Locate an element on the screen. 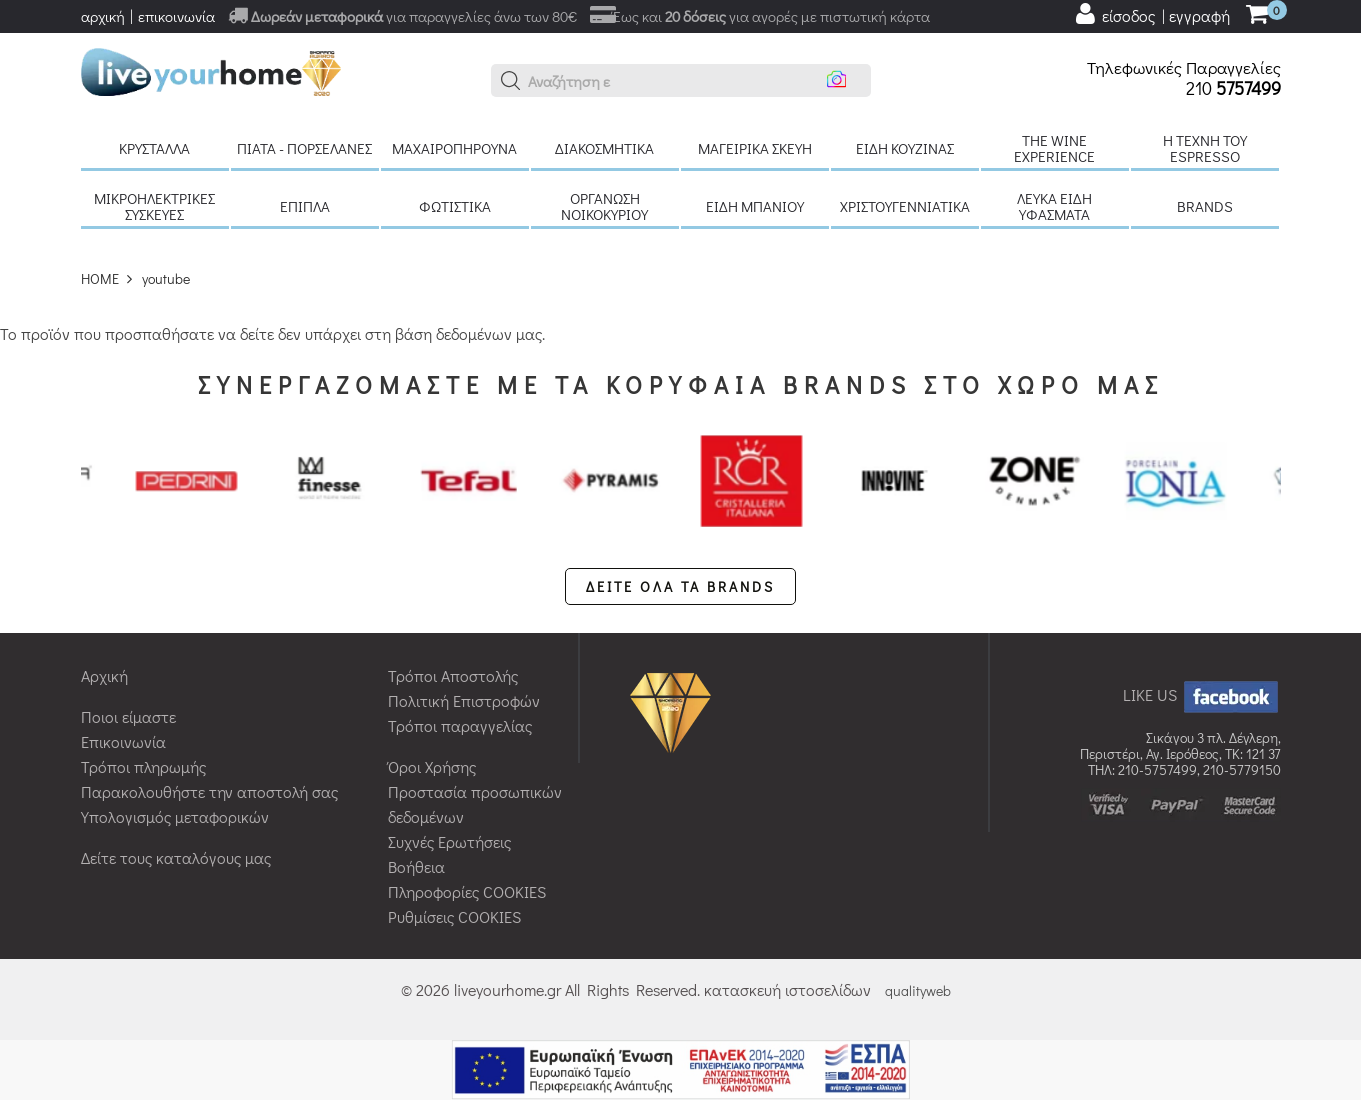  Συχνές Ερωτήσεις is located at coordinates (449, 841).